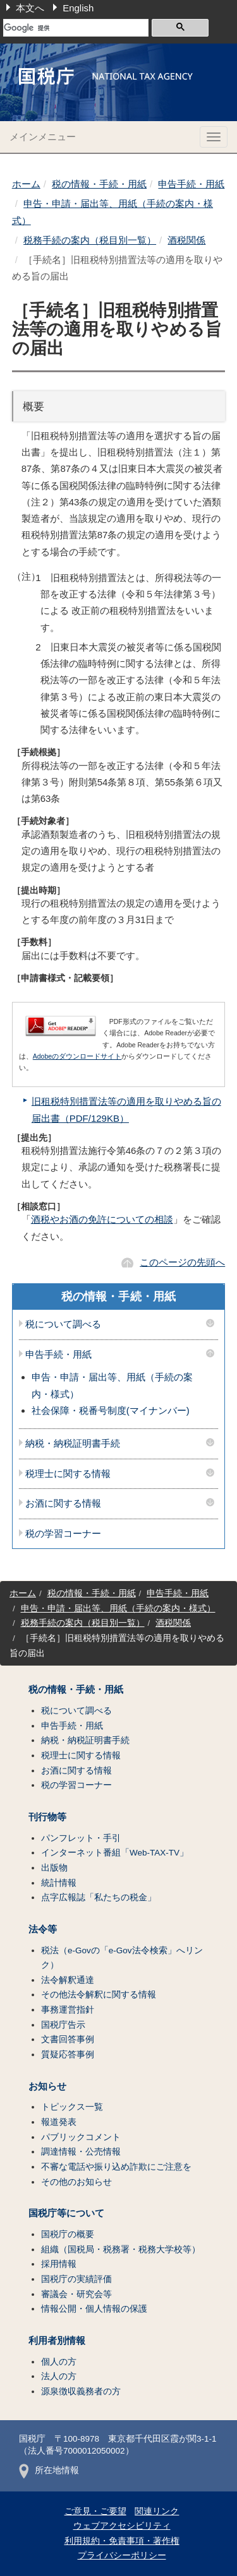 The width and height of the screenshot is (237, 2576). What do you see at coordinates (94, 2309) in the screenshot?
I see `情報公開・個人情報の保護` at bounding box center [94, 2309].